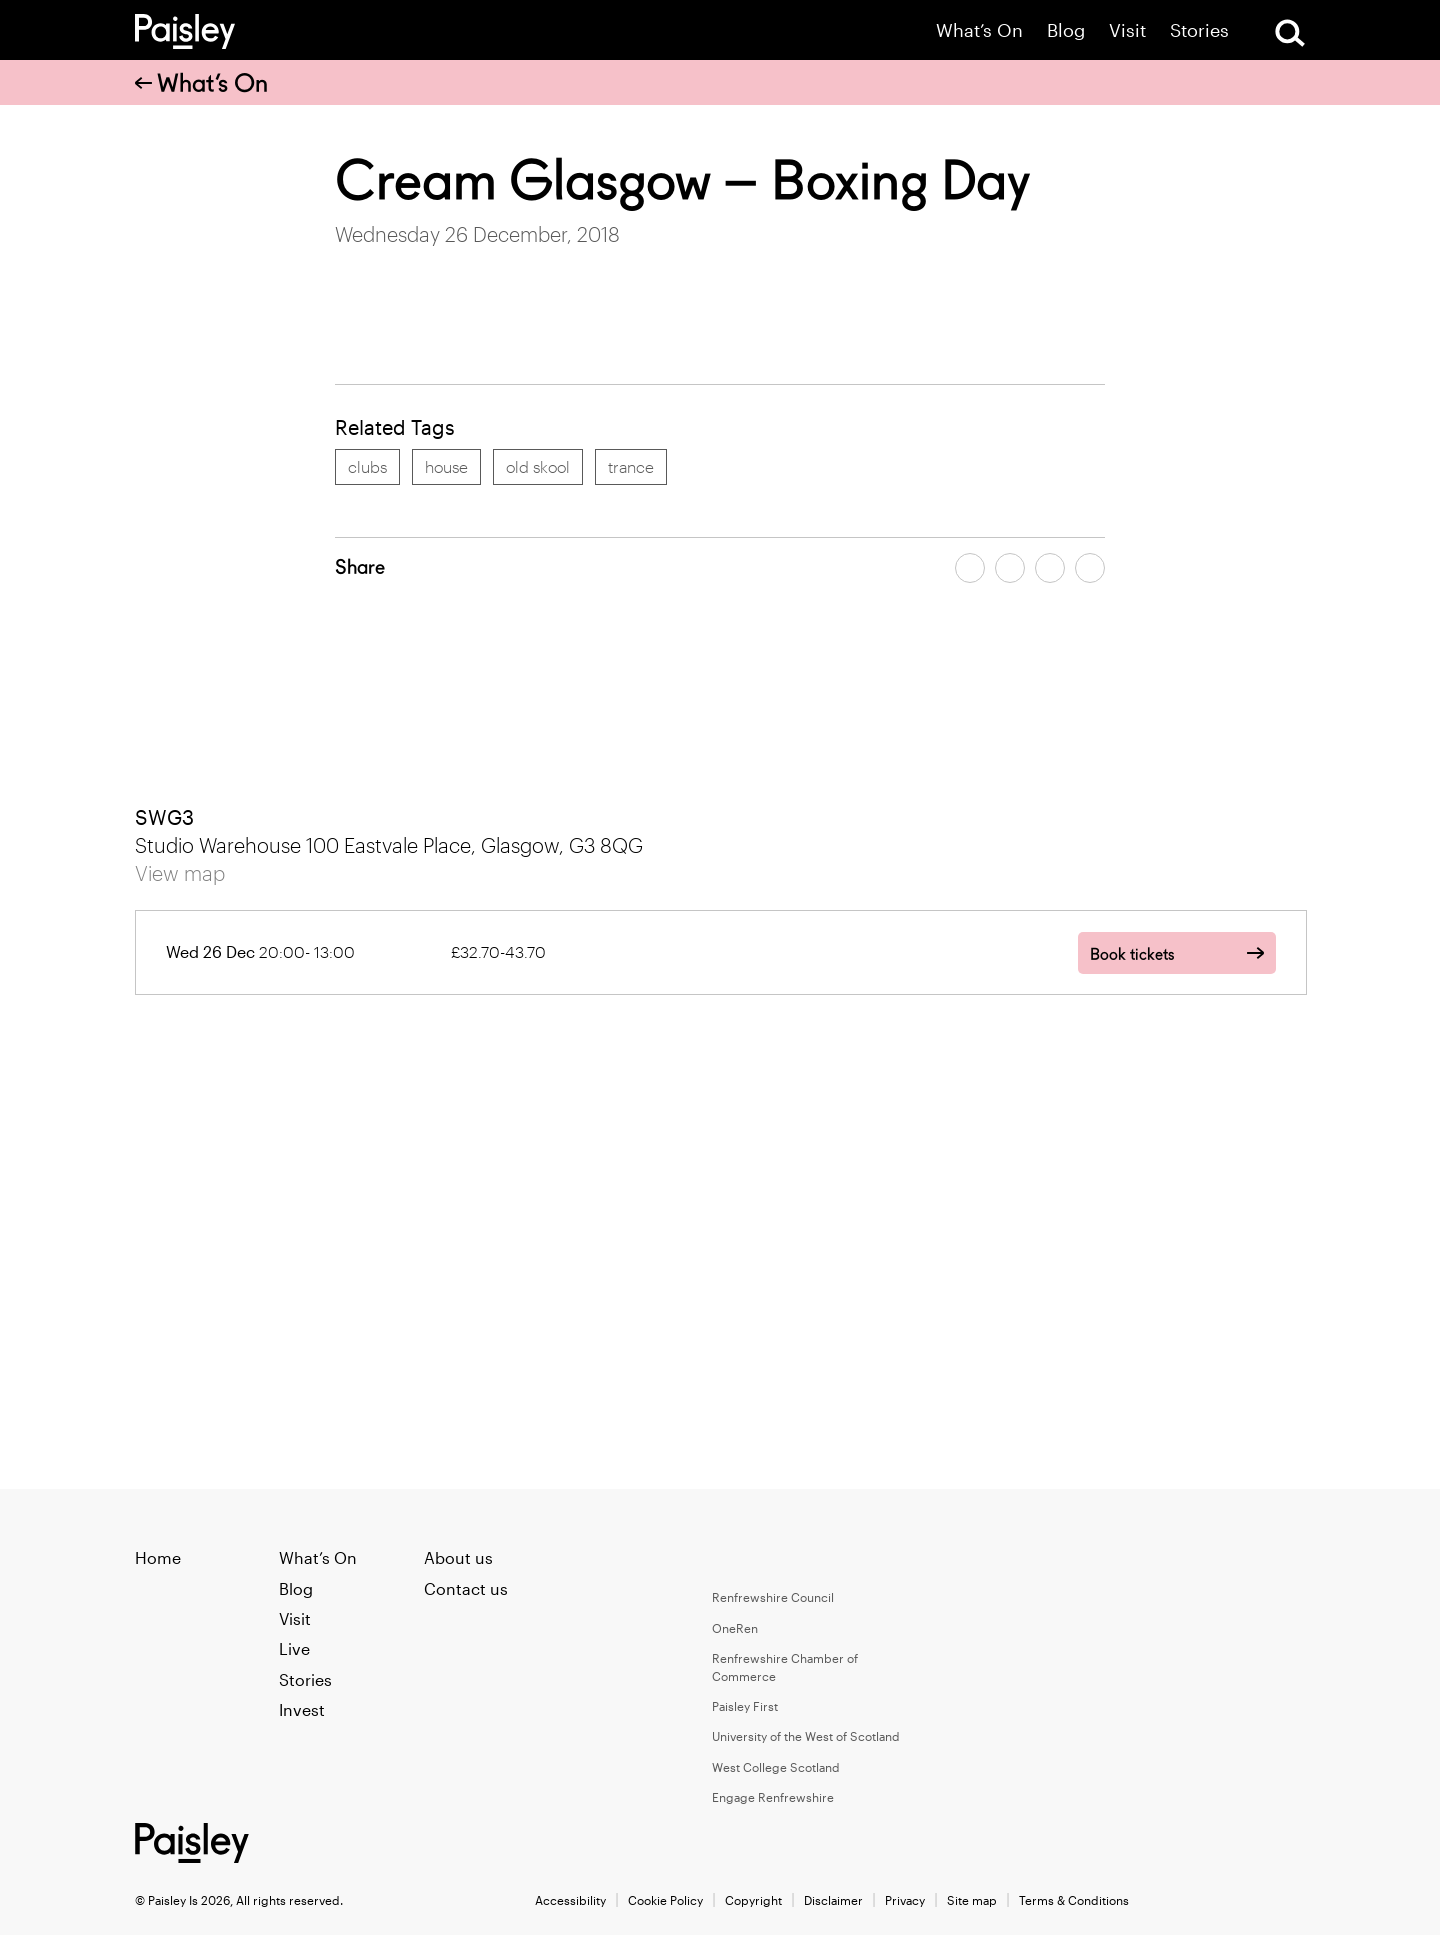  What do you see at coordinates (753, 1900) in the screenshot?
I see `Copyright` at bounding box center [753, 1900].